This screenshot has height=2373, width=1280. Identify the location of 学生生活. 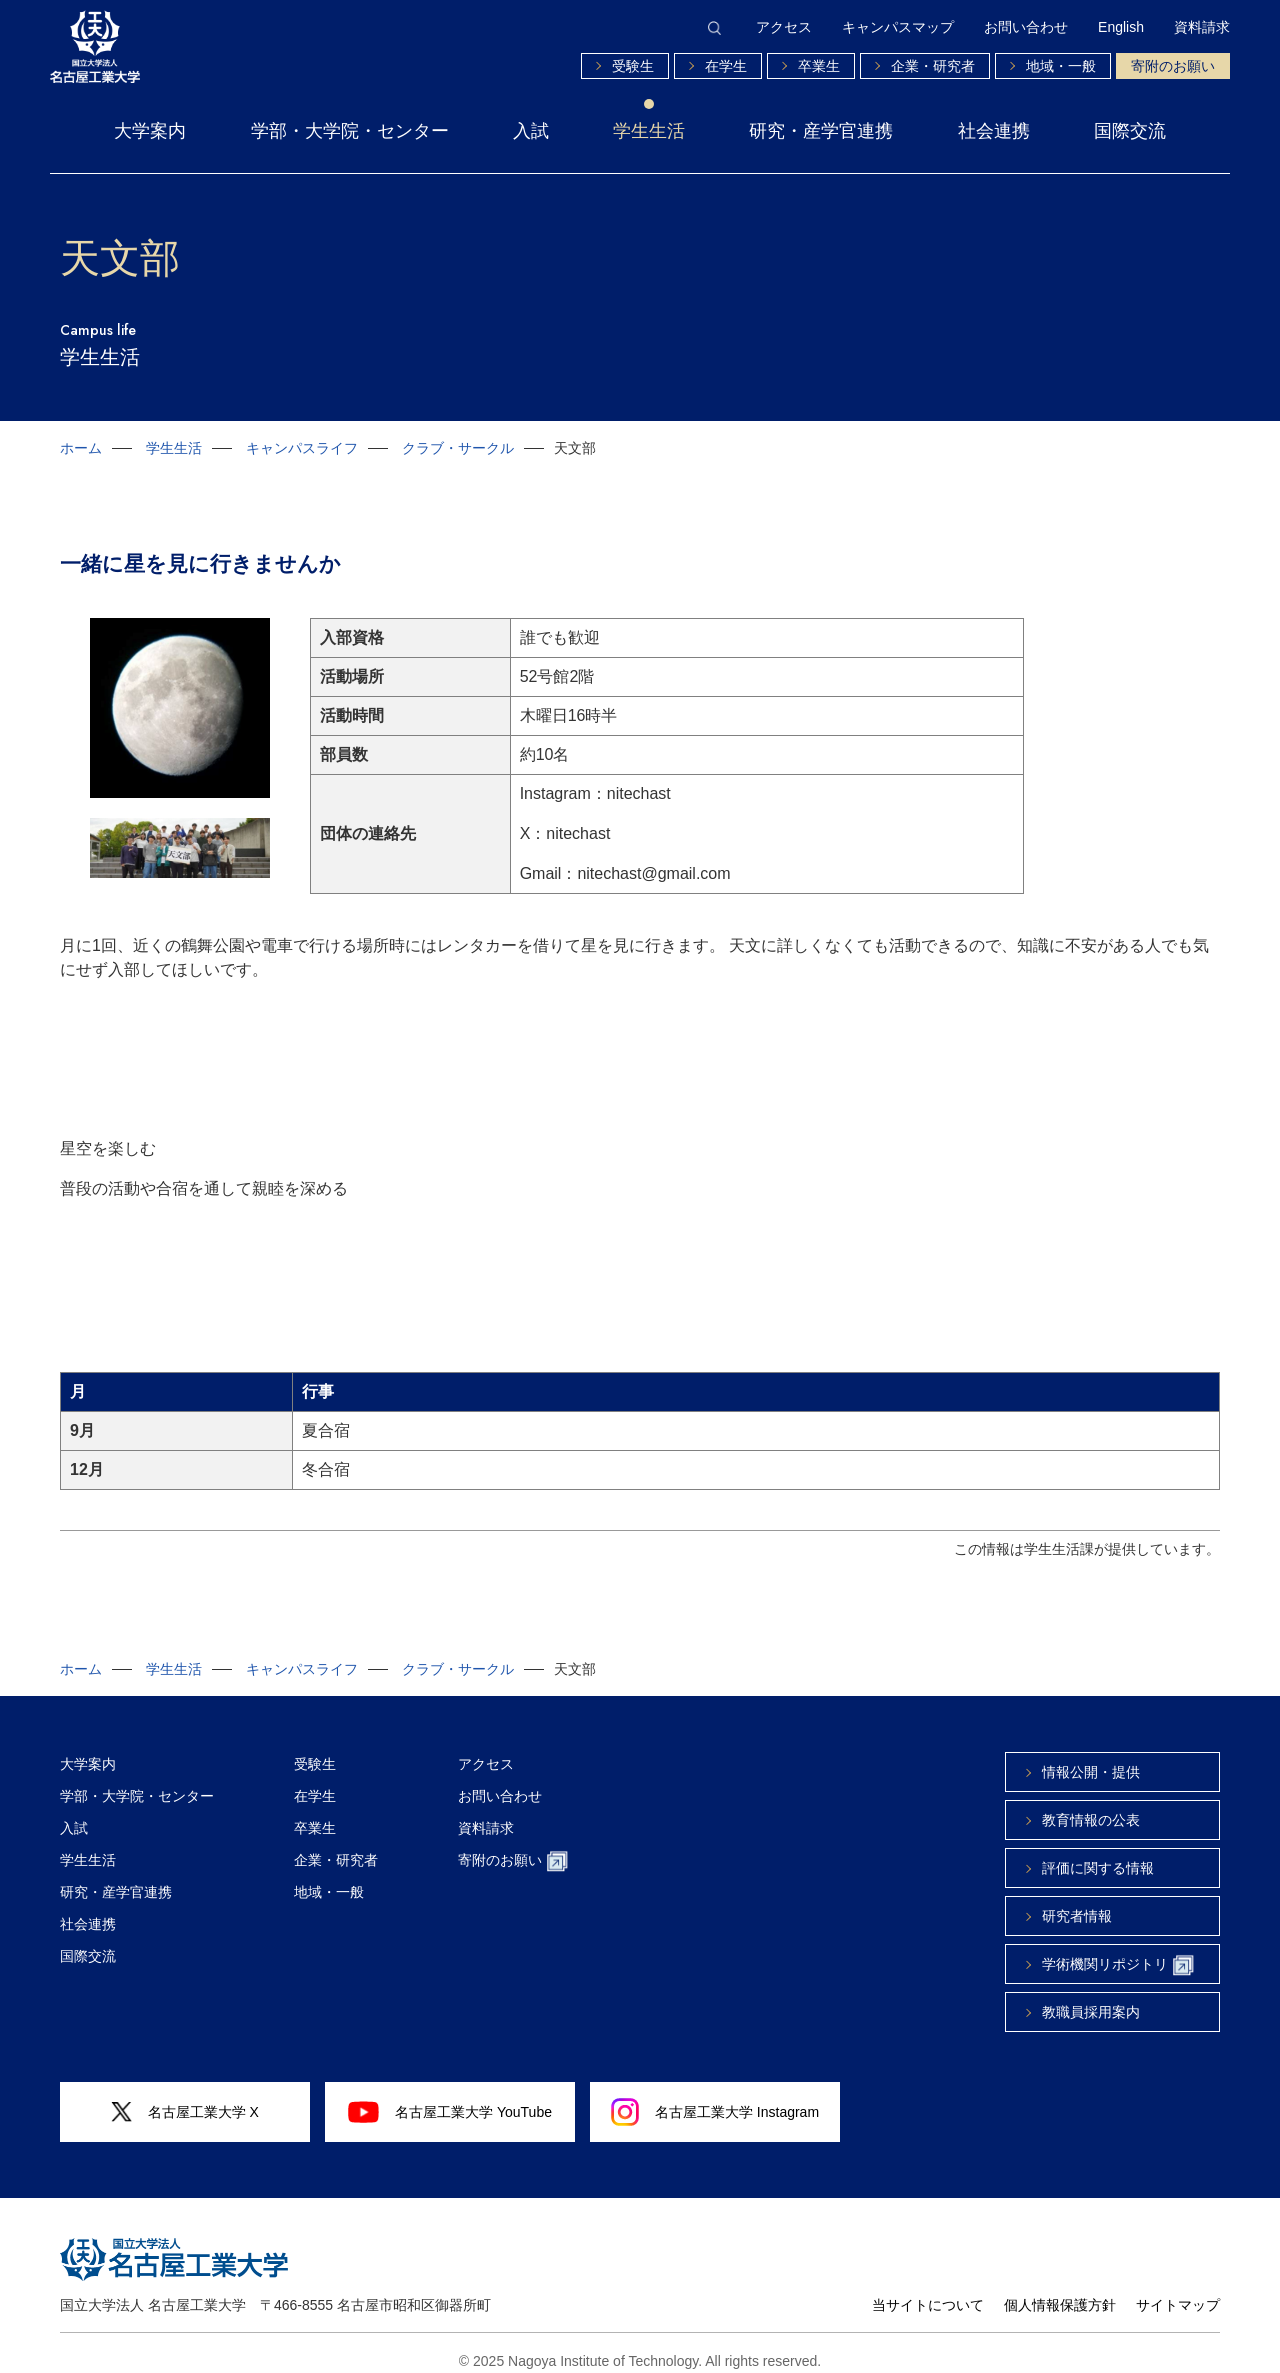
(649, 131).